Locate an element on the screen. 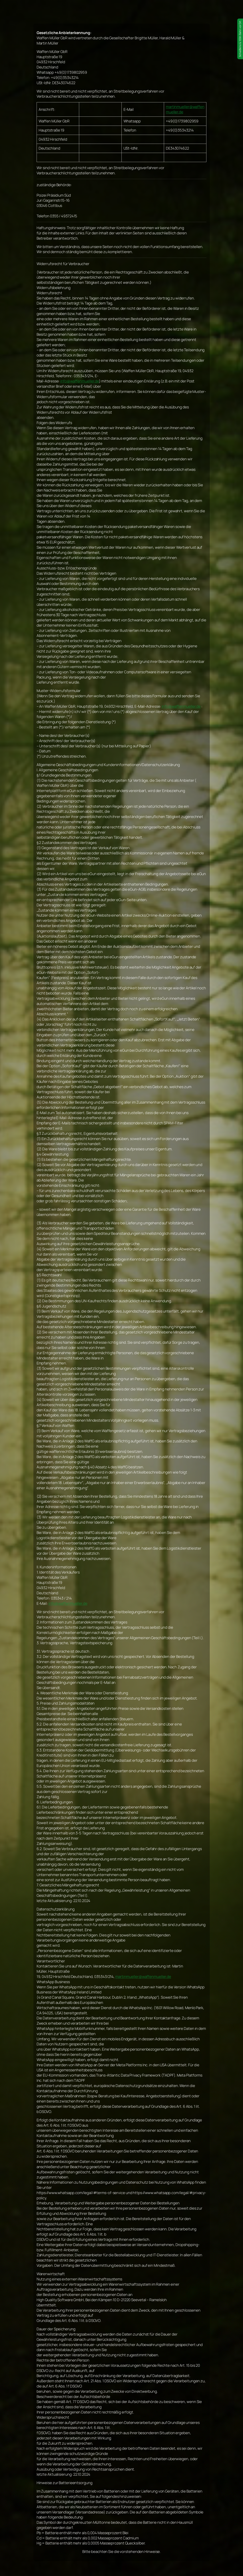  info@waffenmueller.de is located at coordinates (79, 381).